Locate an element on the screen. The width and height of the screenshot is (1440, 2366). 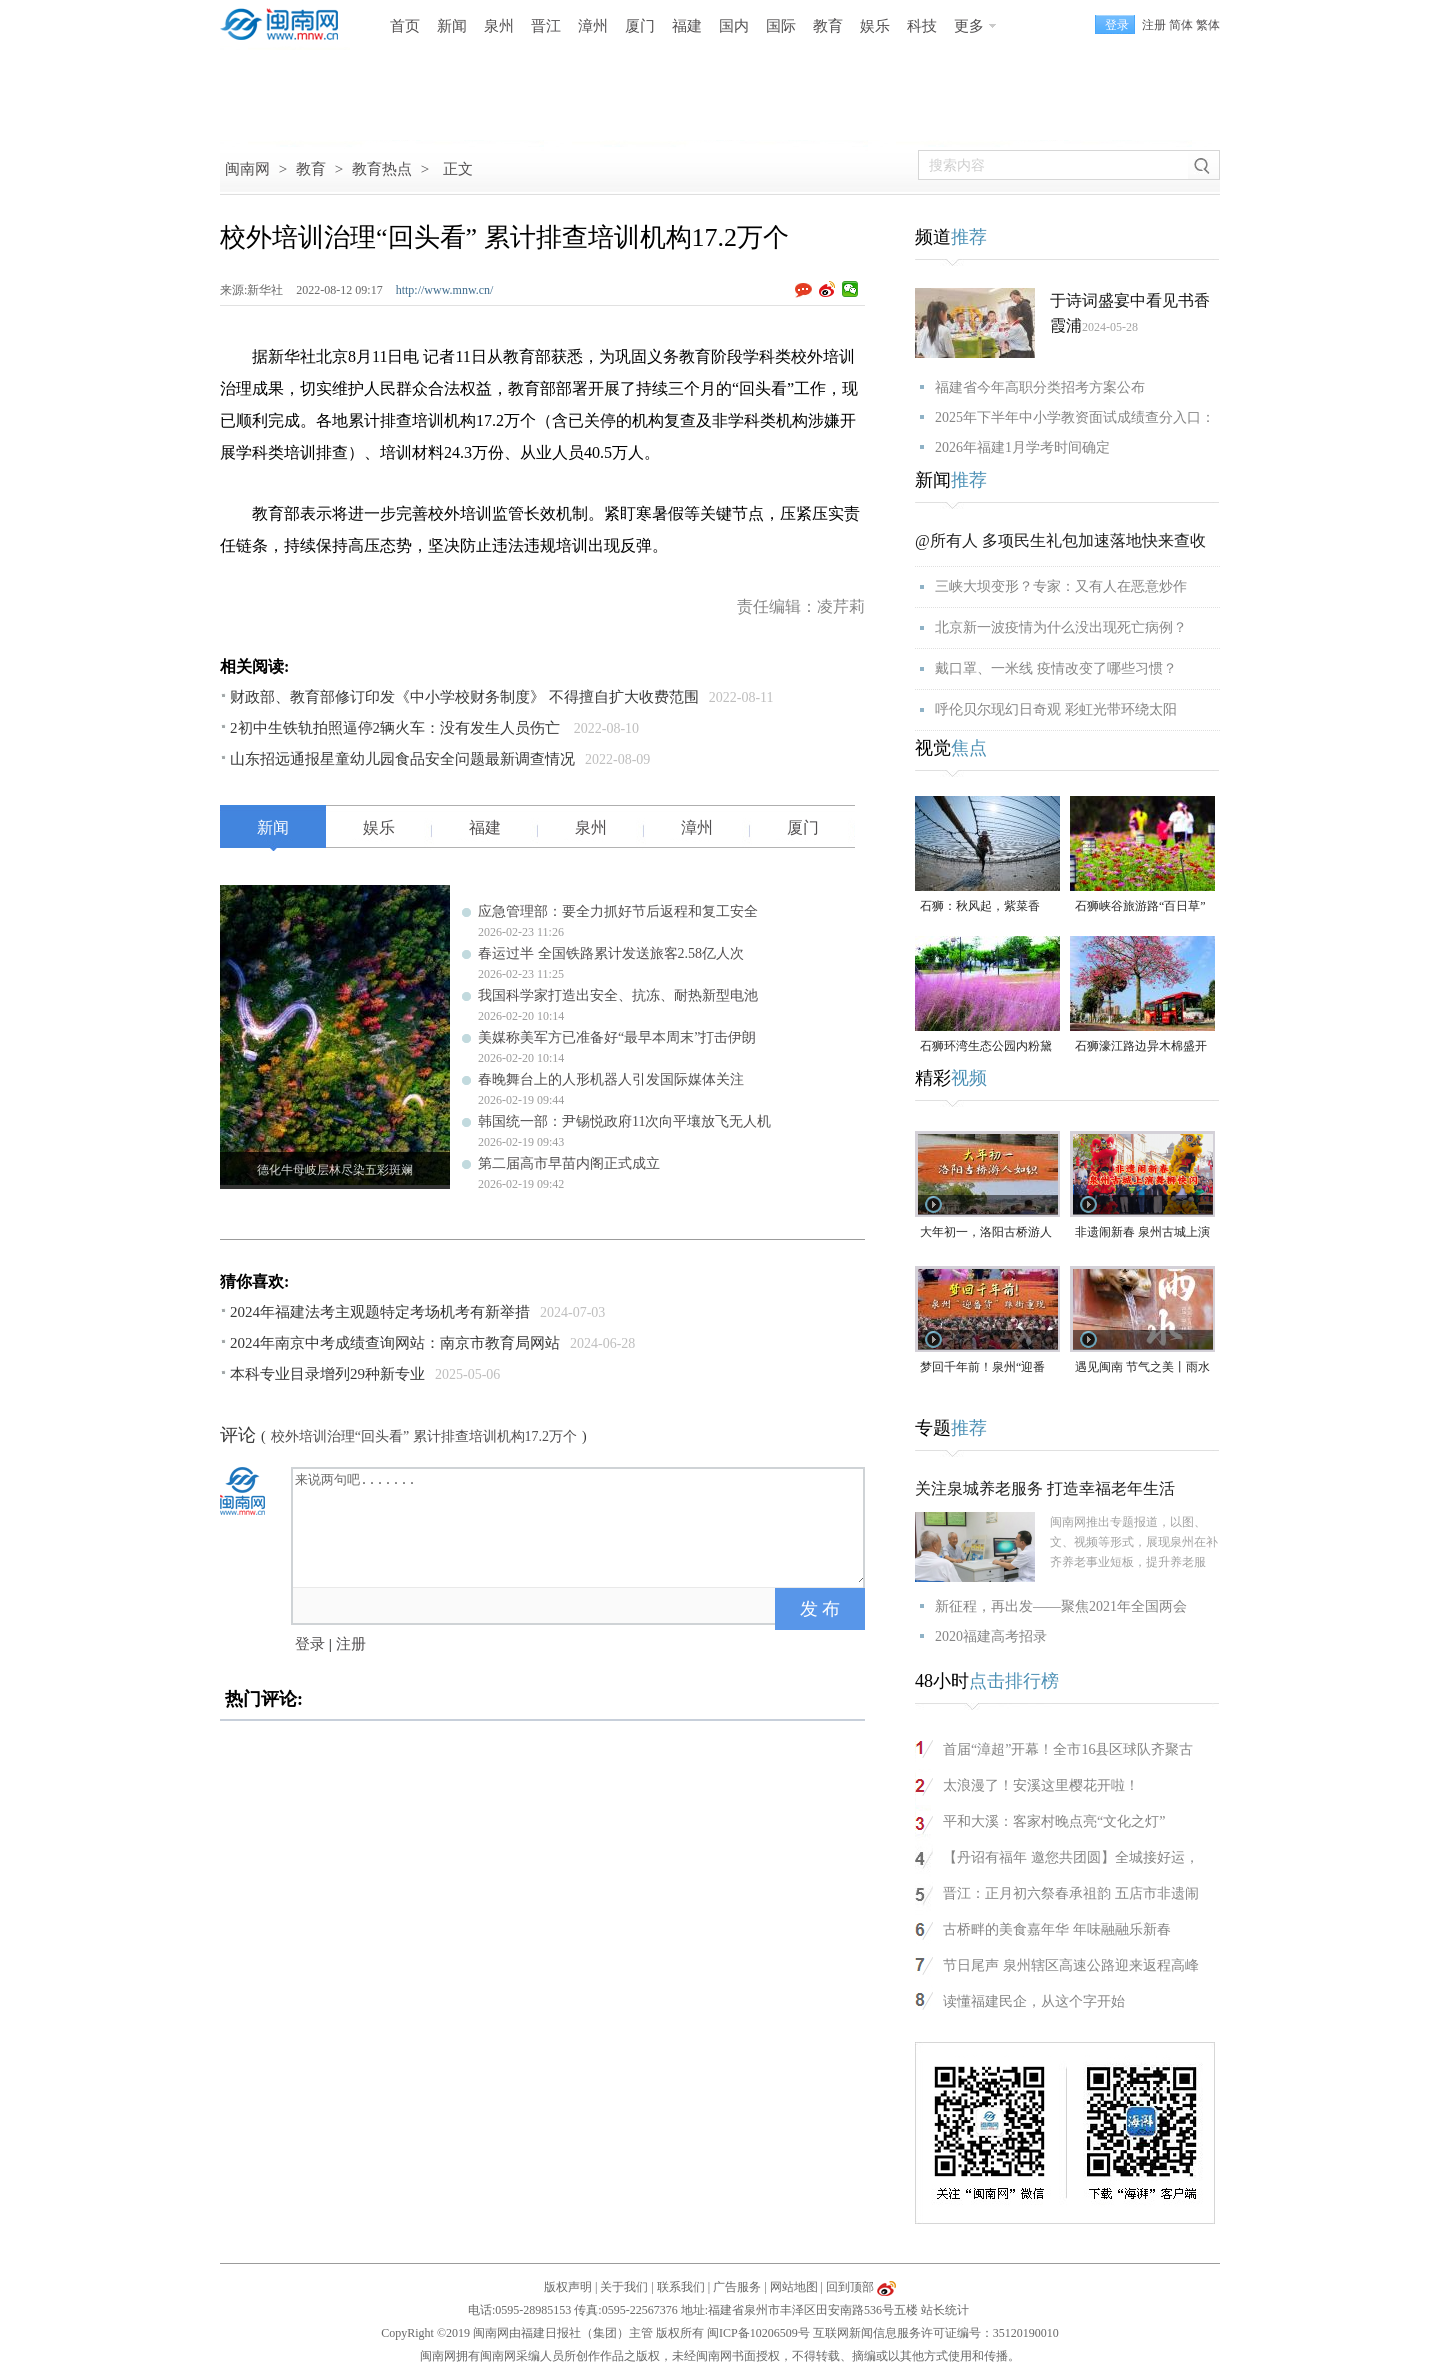
石狮：秋风起，紫菜香 is located at coordinates (980, 906).